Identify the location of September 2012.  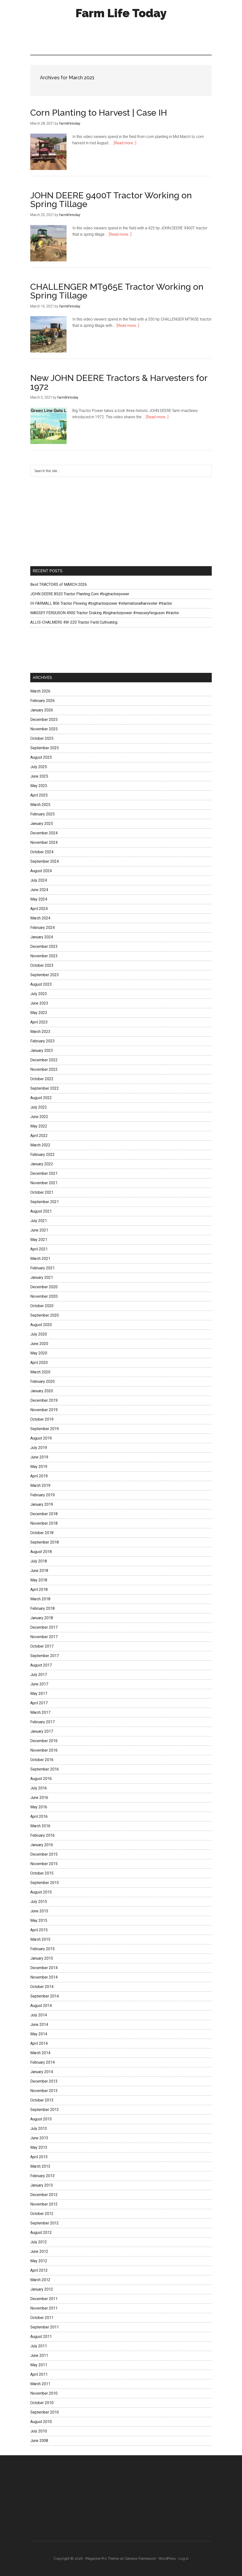
(44, 2223).